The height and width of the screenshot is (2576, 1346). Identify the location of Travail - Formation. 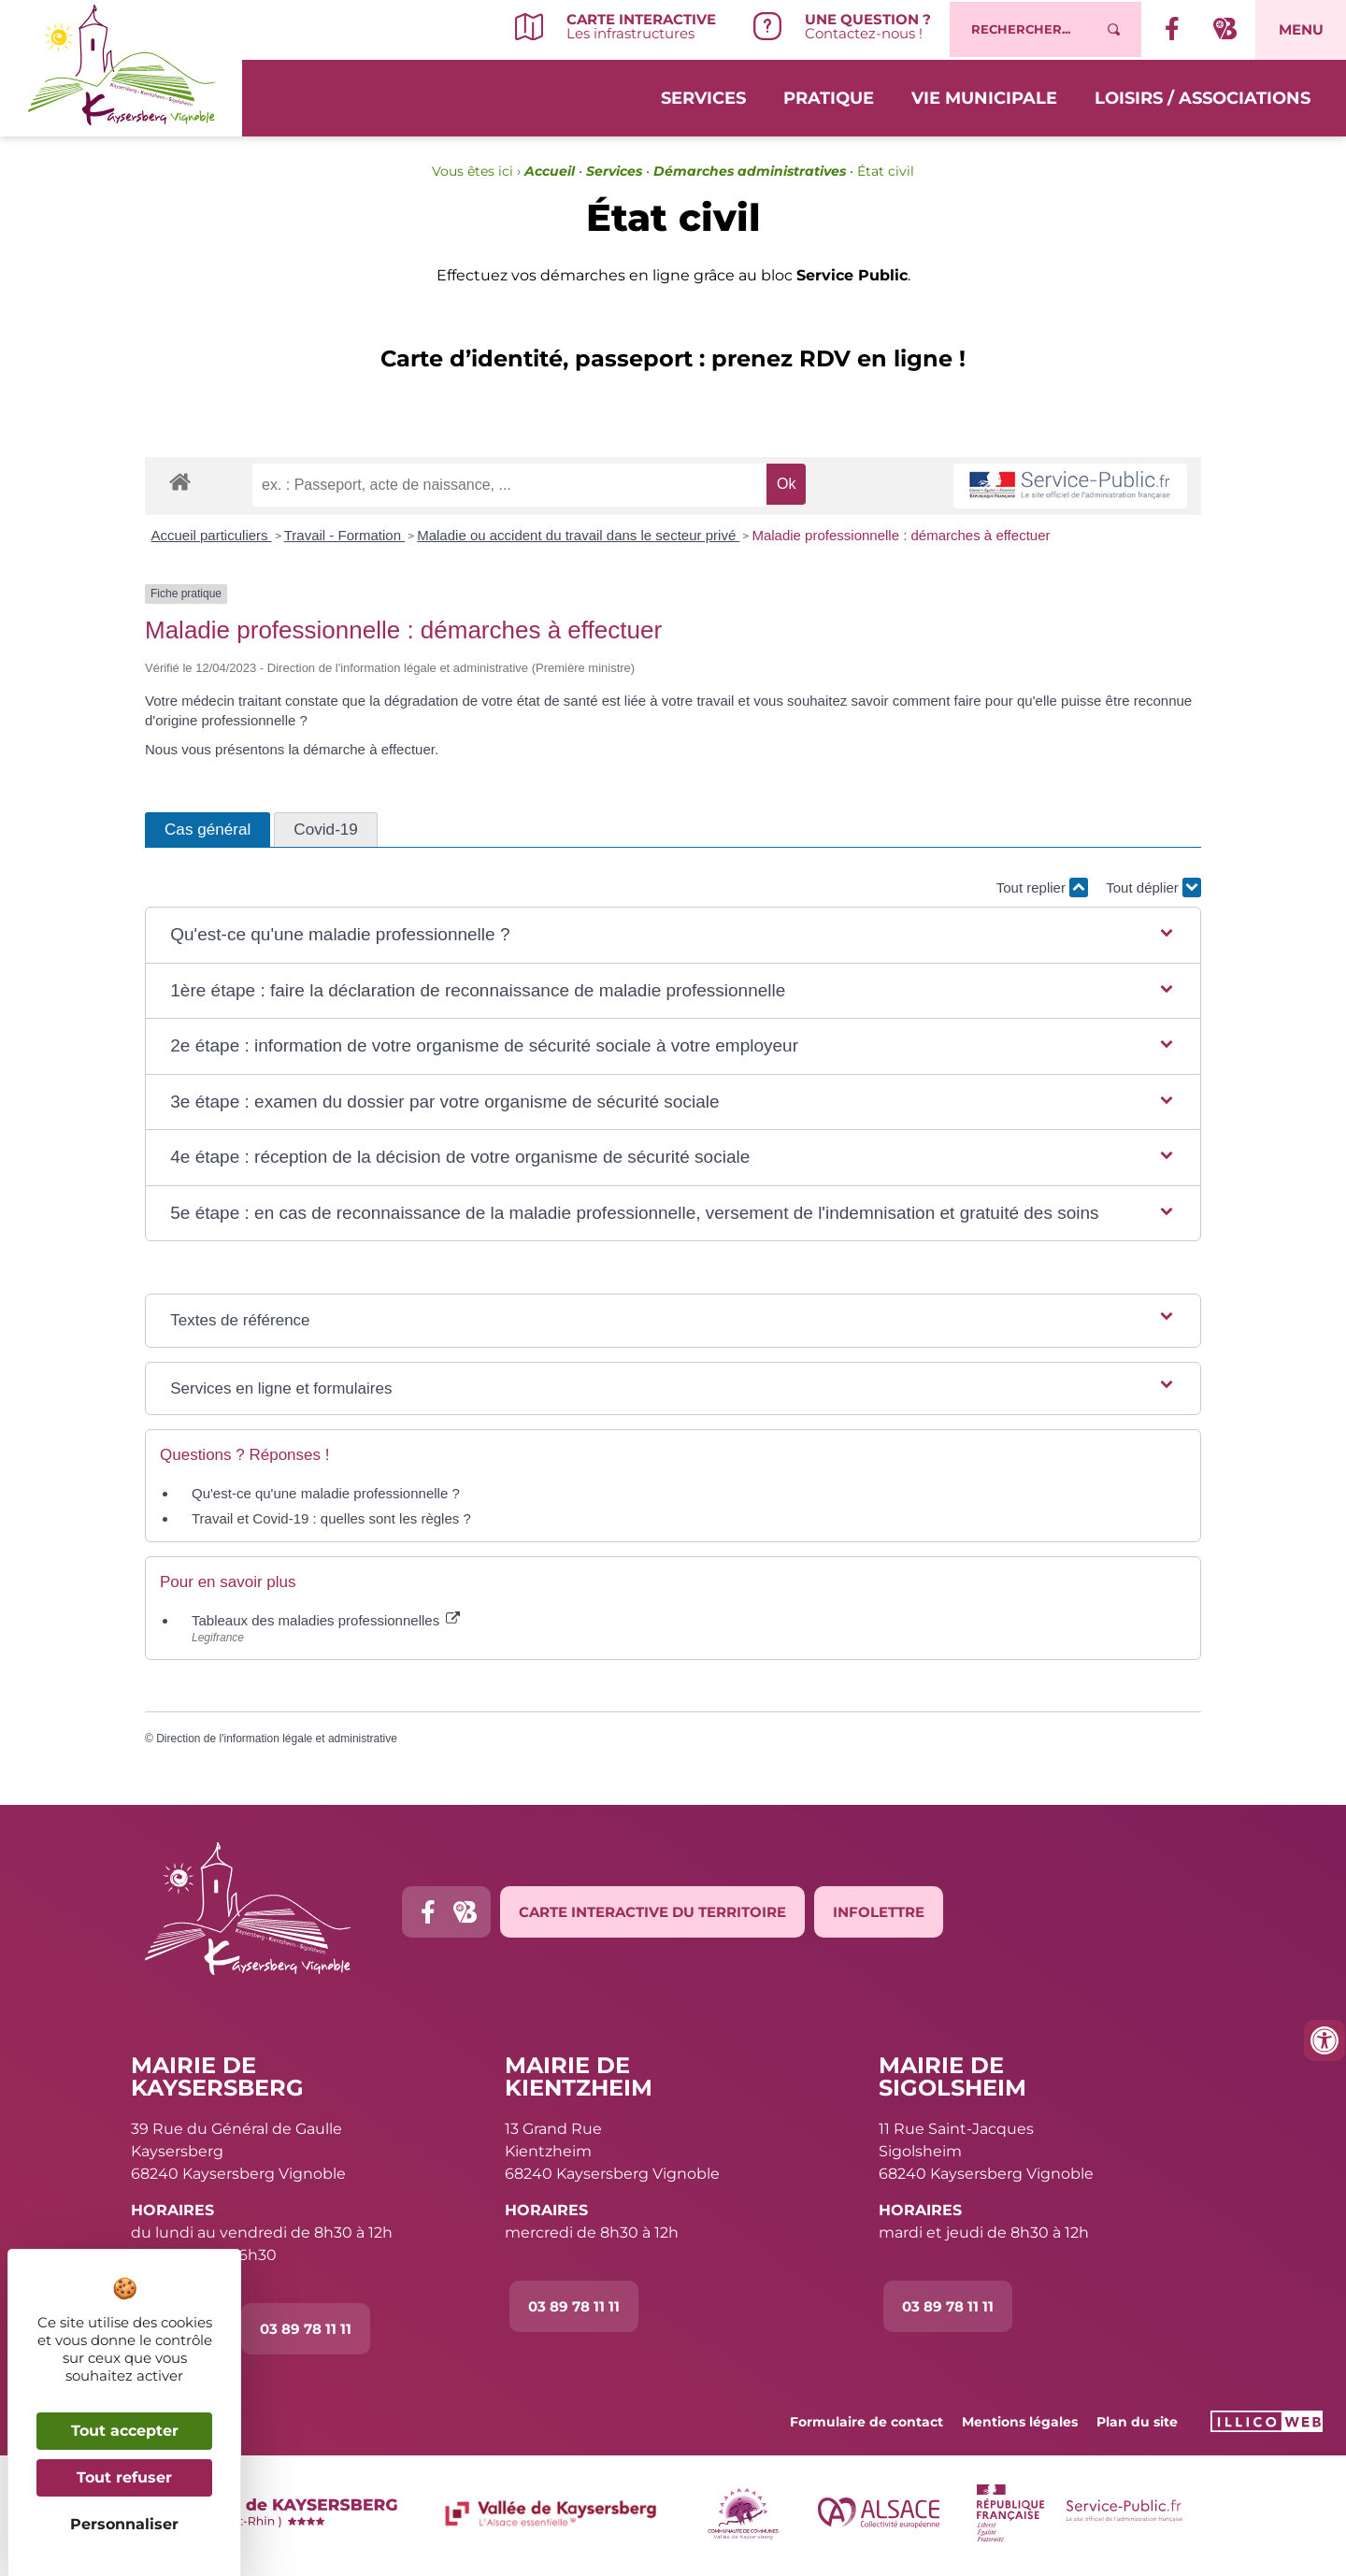
(344, 535).